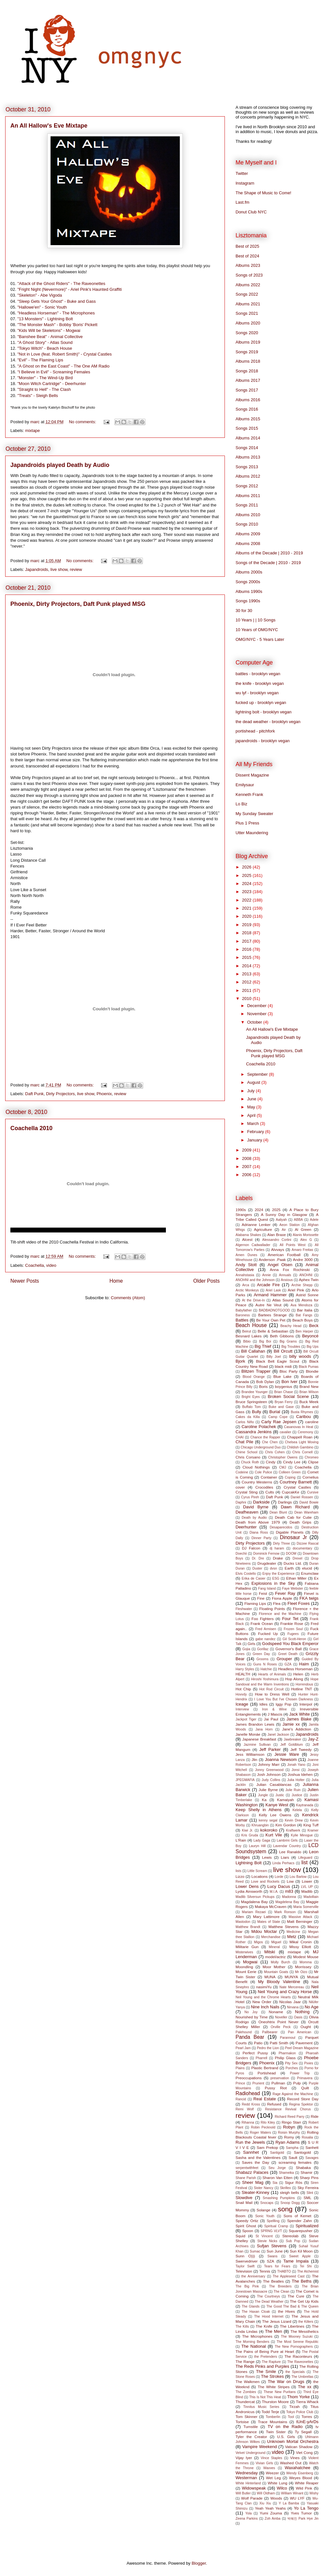 The width and height of the screenshot is (324, 2576). Describe the element at coordinates (247, 390) in the screenshot. I see `Songs 2017` at that location.